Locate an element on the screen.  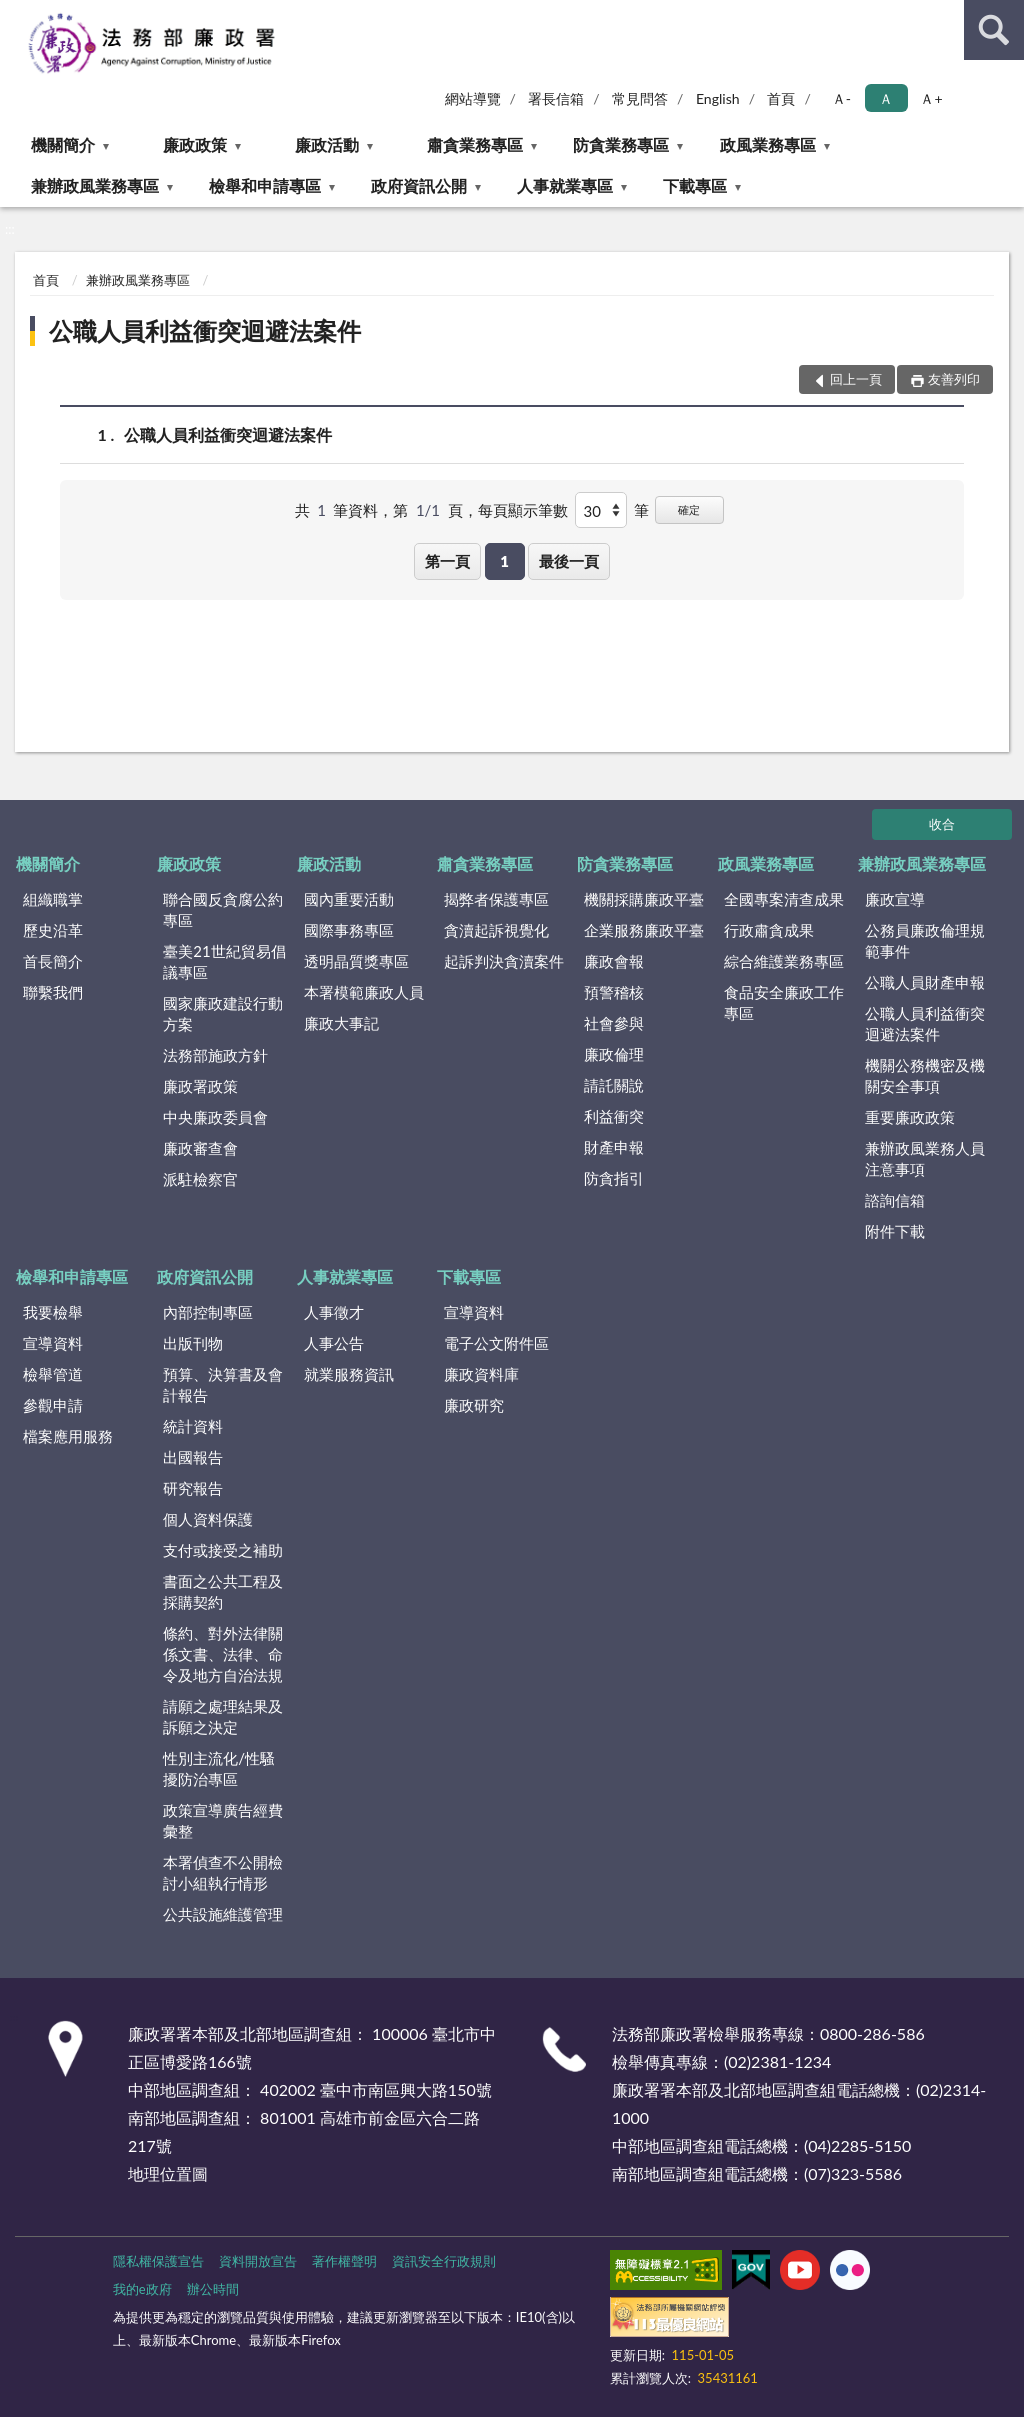
機關公務機密及機關安全事項 is located at coordinates (925, 1075).